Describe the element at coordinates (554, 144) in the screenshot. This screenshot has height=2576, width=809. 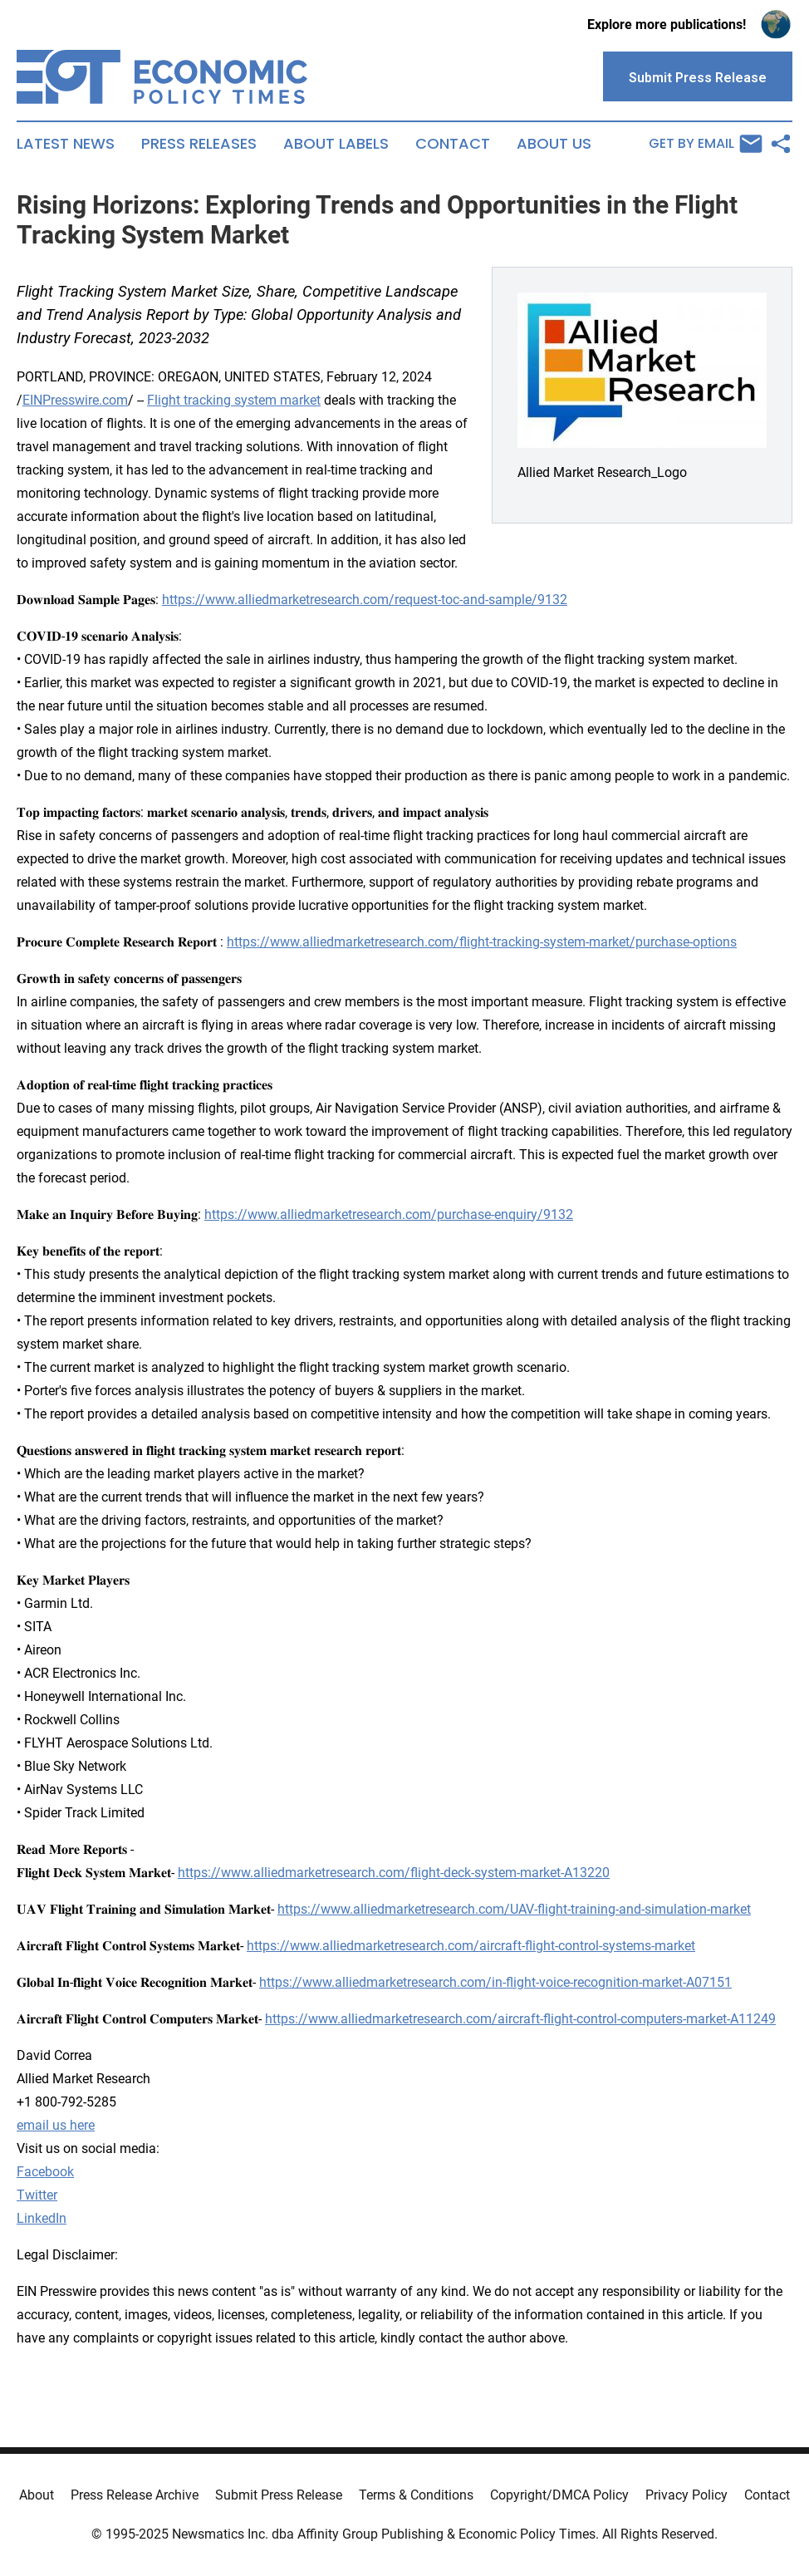
I see `About Us` at that location.